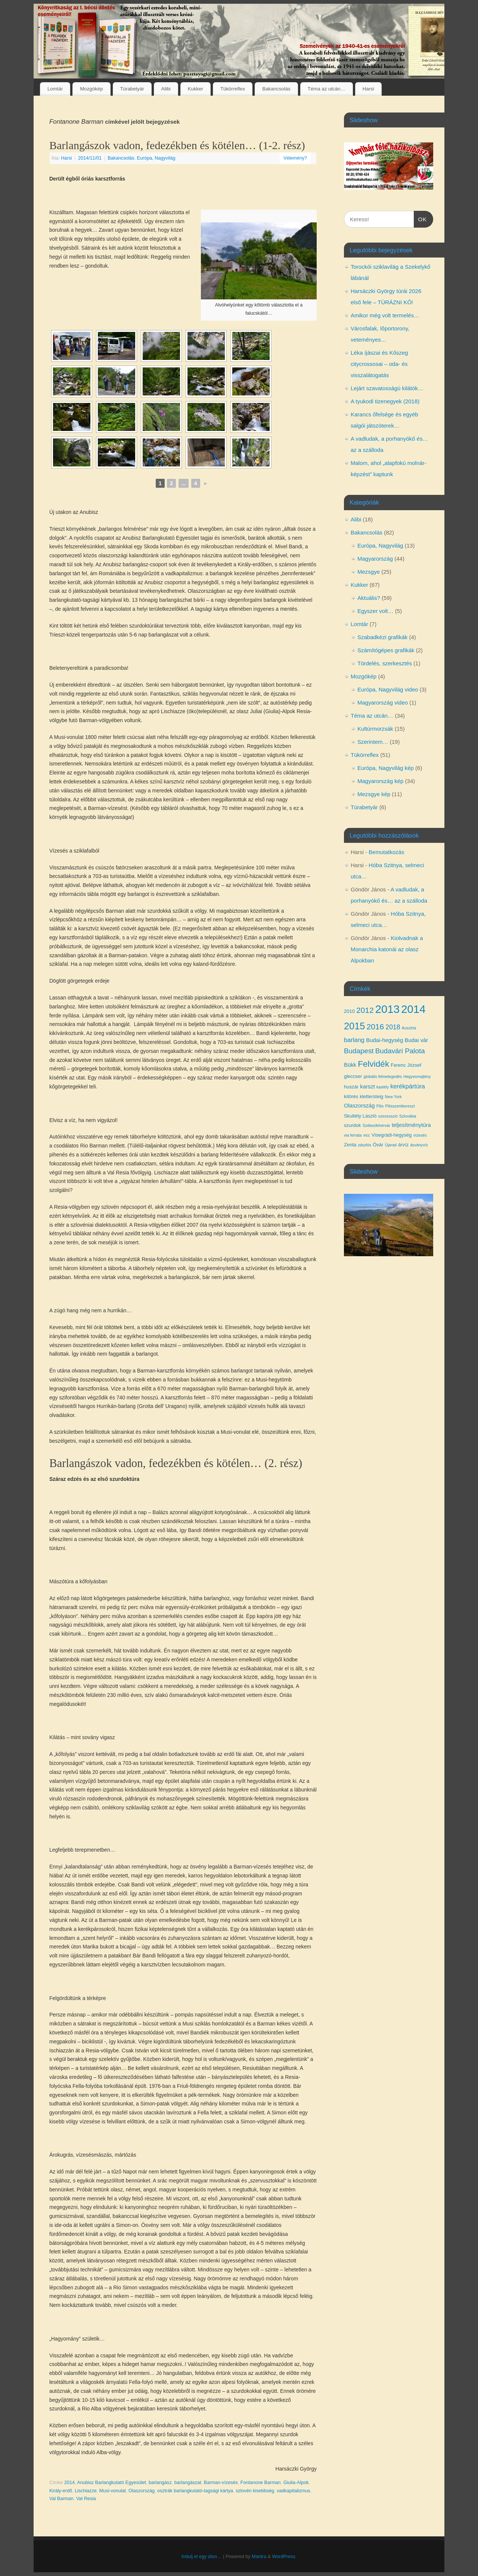 The width and height of the screenshot is (478, 2576). Describe the element at coordinates (392, 1027) in the screenshot. I see `2018 [2018 (7 elem)]` at that location.